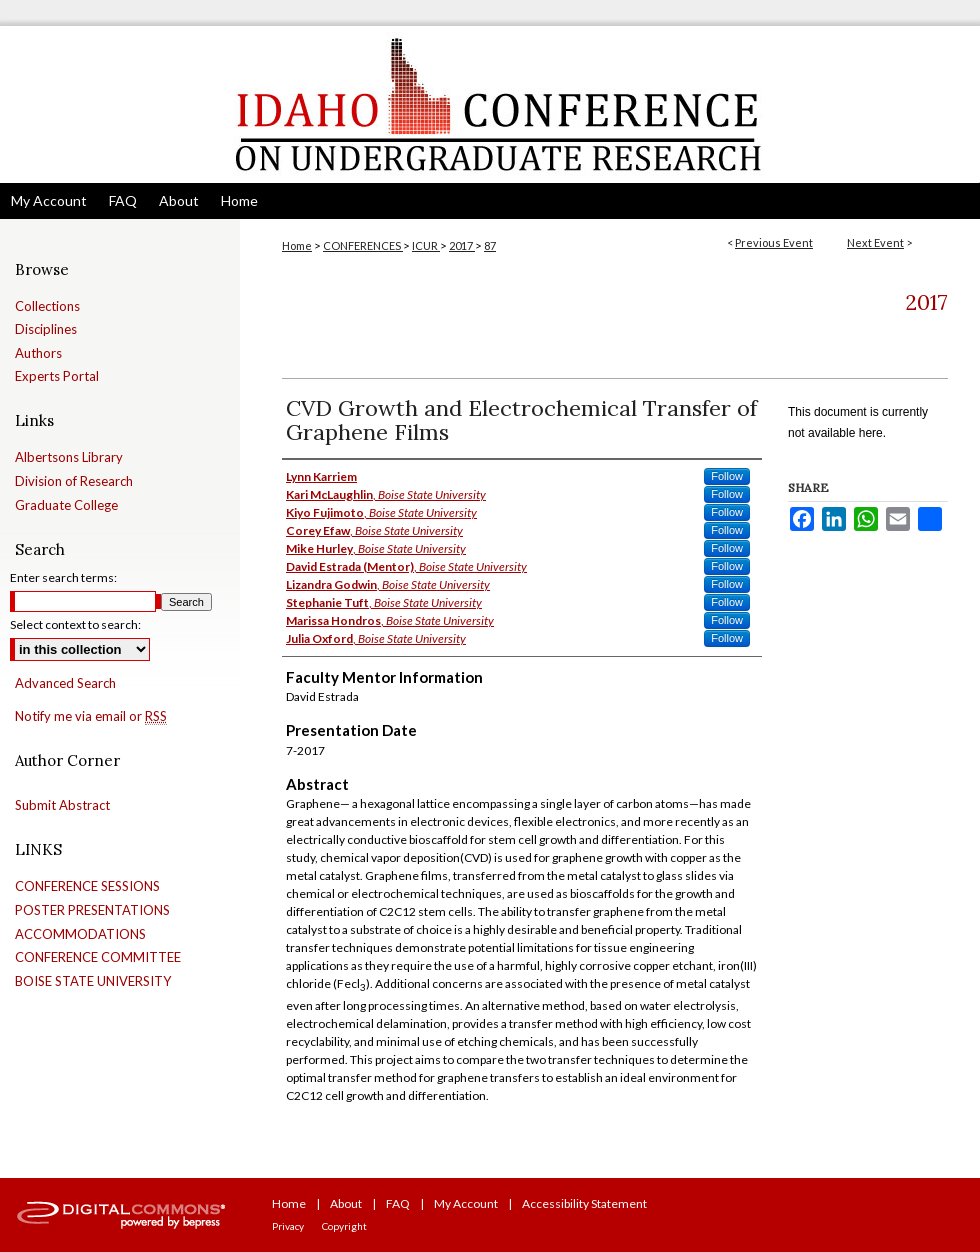  I want to click on Disciplines, so click(46, 329).